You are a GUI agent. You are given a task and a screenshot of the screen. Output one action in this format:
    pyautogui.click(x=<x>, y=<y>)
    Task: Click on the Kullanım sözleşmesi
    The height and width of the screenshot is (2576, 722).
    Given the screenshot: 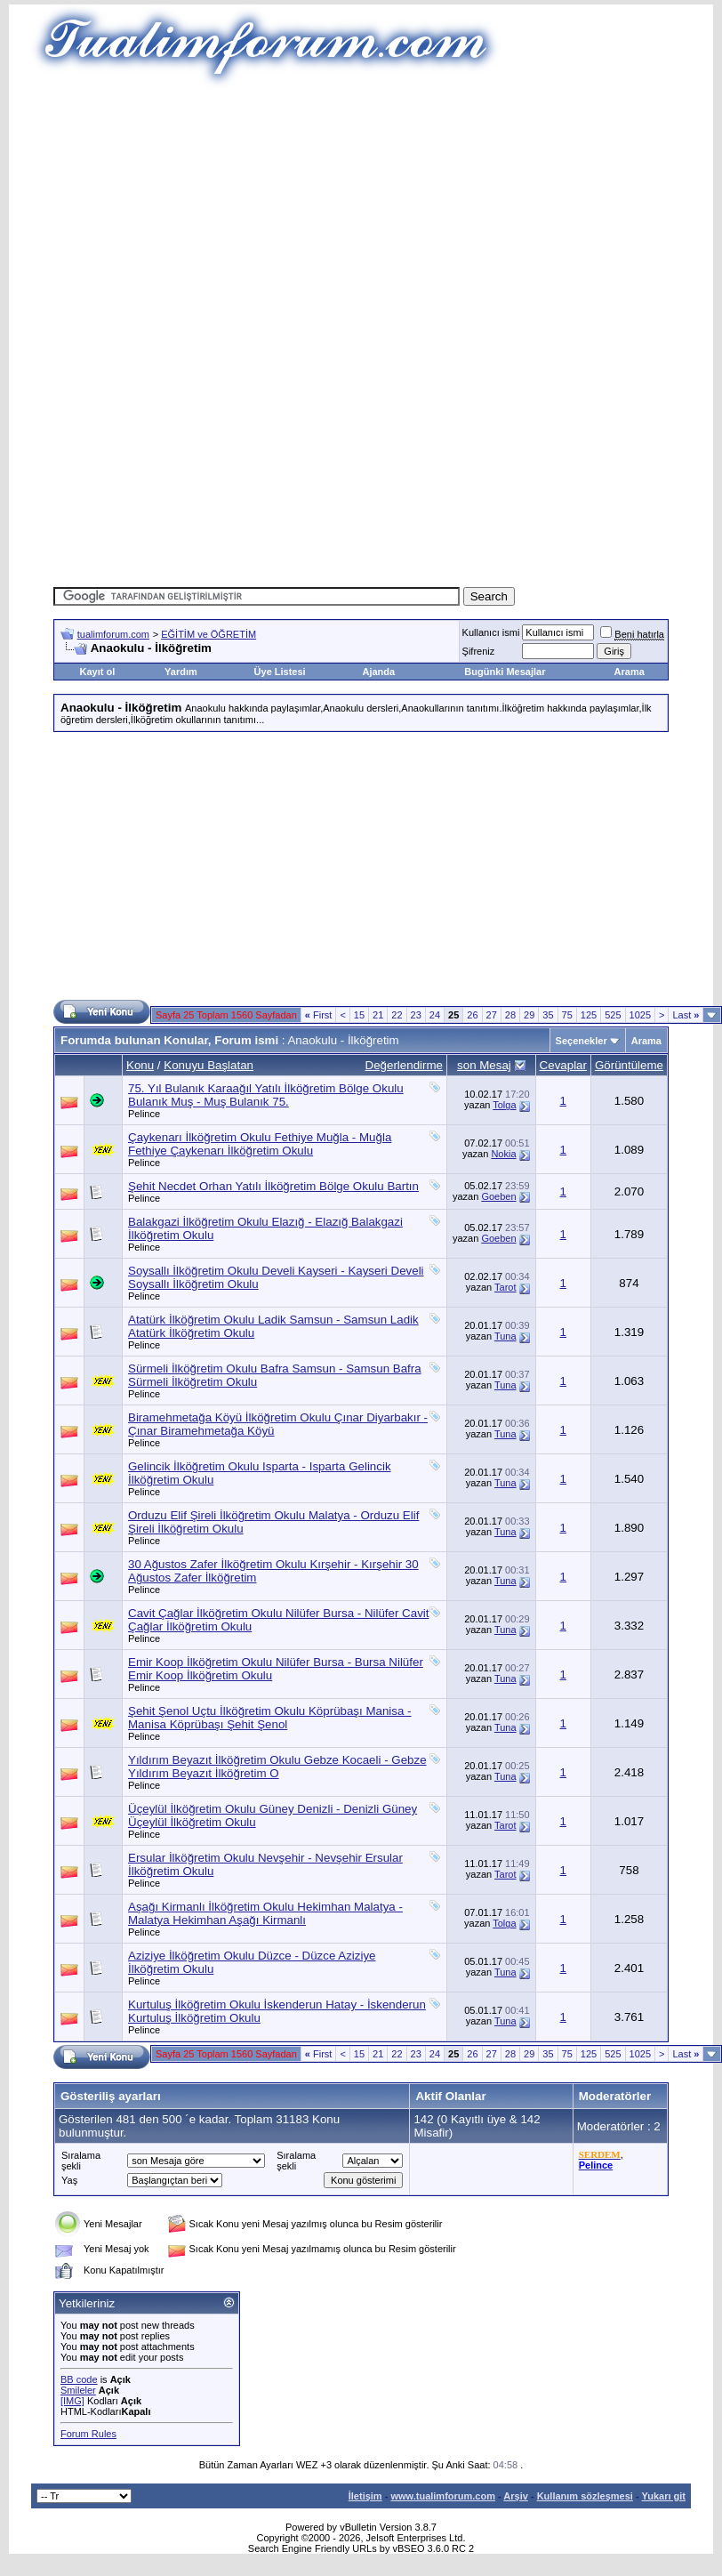 What is the action you would take?
    pyautogui.click(x=585, y=2496)
    